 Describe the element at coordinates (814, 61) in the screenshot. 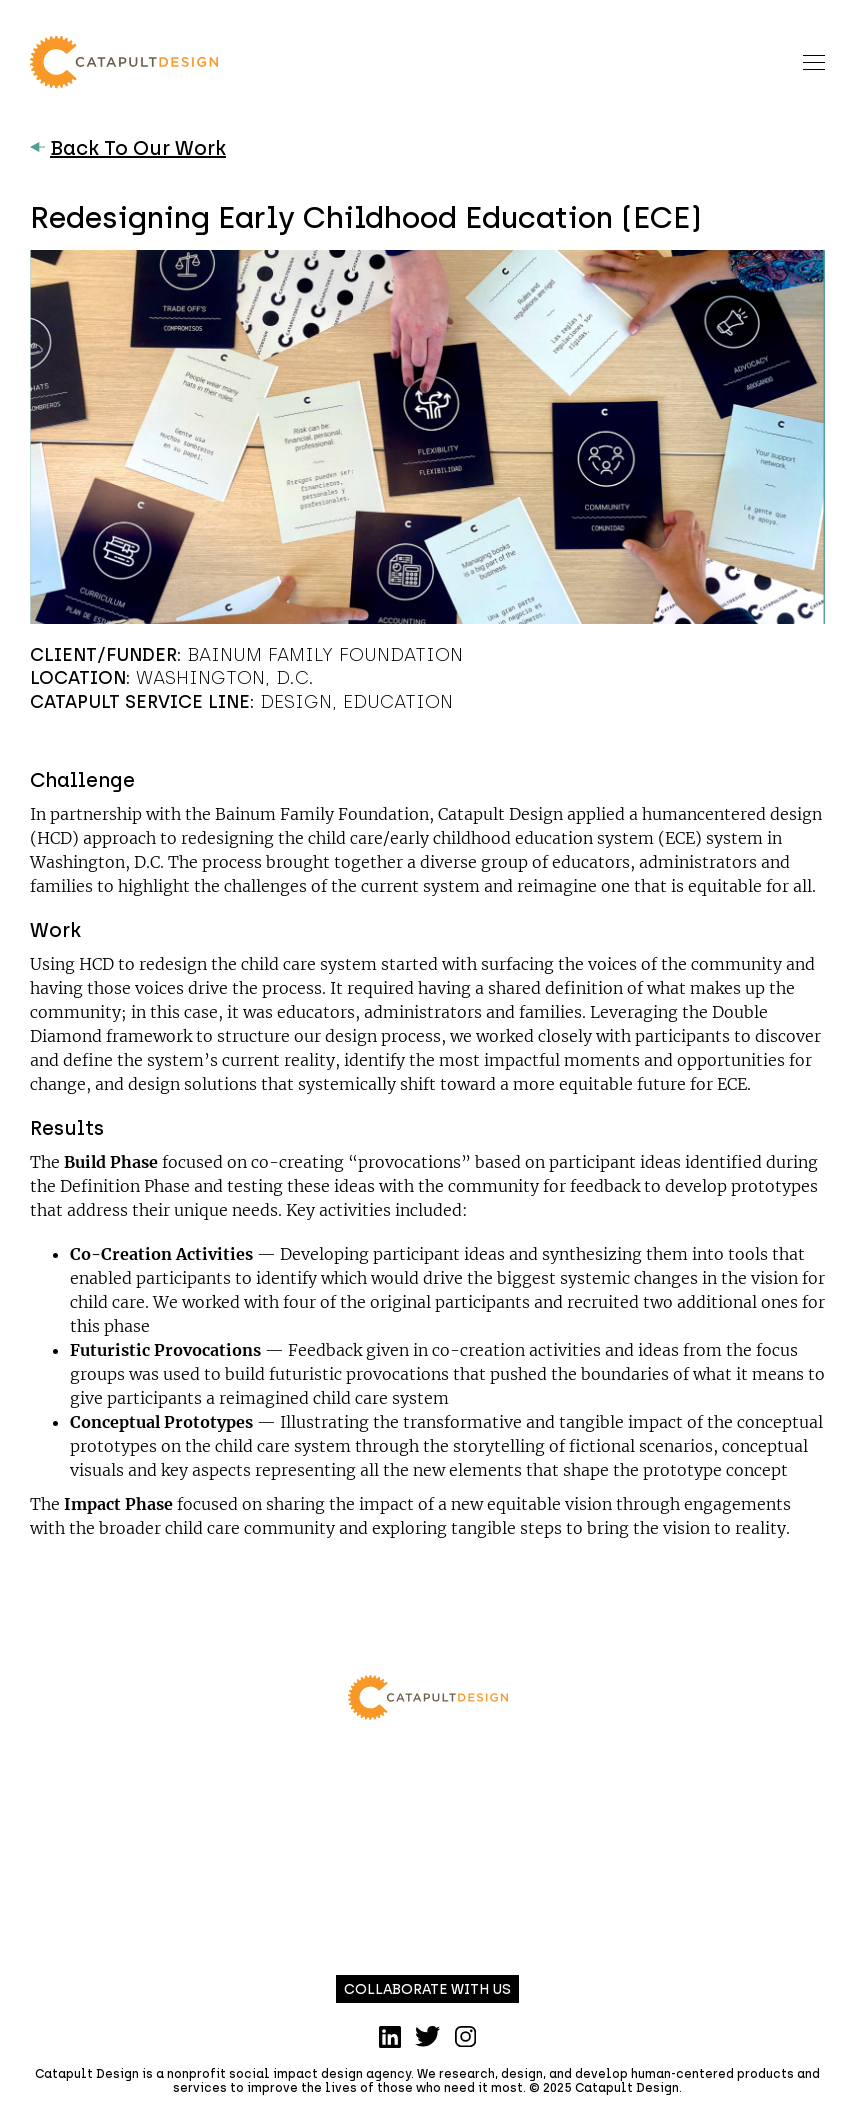

I see `[Toggle navigation]` at that location.